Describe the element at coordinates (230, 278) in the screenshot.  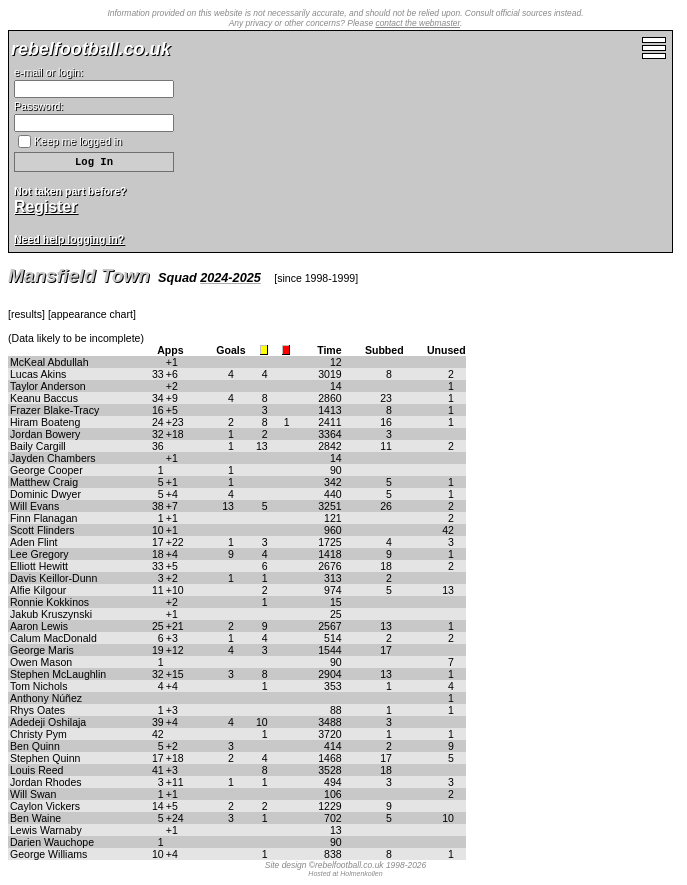
I see `2024-2025` at that location.